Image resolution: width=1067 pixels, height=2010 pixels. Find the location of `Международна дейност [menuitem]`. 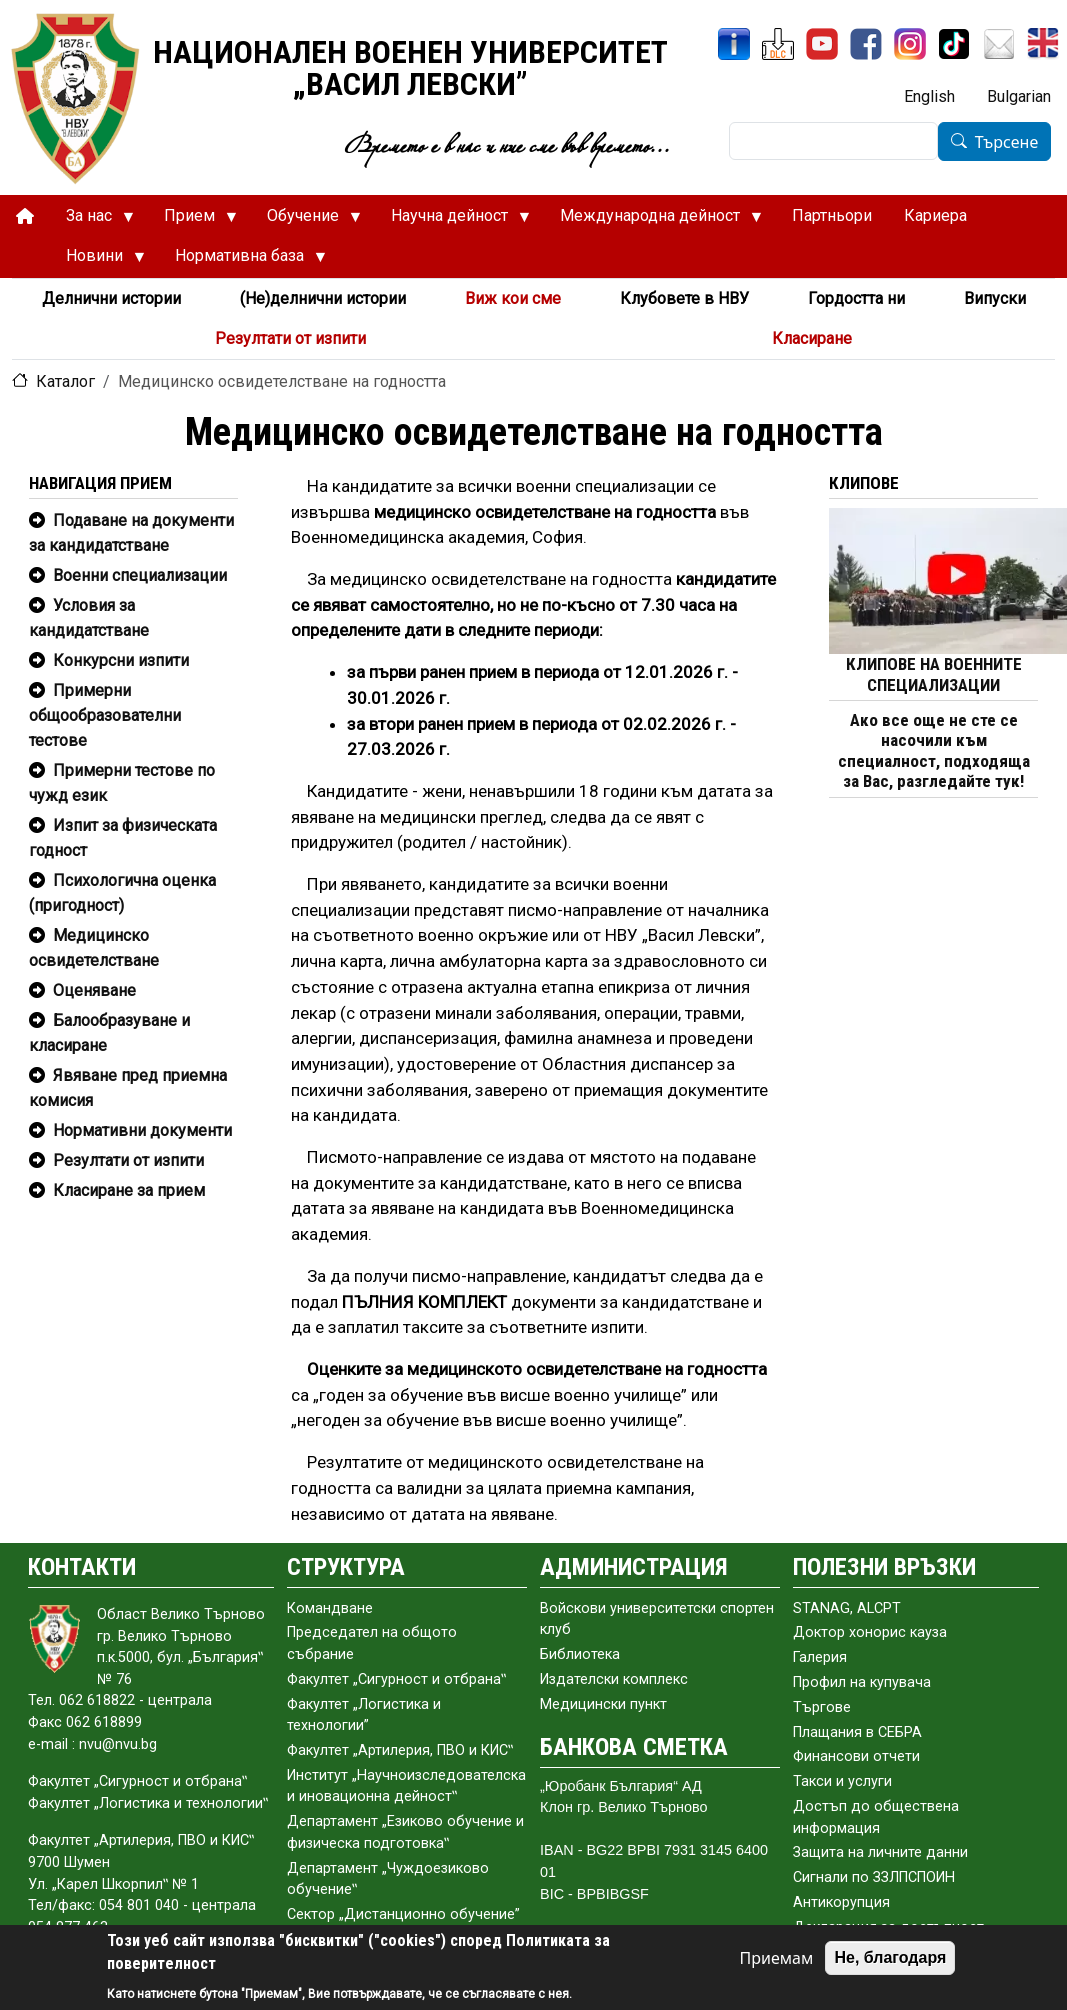

Международна дейност [menuitem] is located at coordinates (653, 221).